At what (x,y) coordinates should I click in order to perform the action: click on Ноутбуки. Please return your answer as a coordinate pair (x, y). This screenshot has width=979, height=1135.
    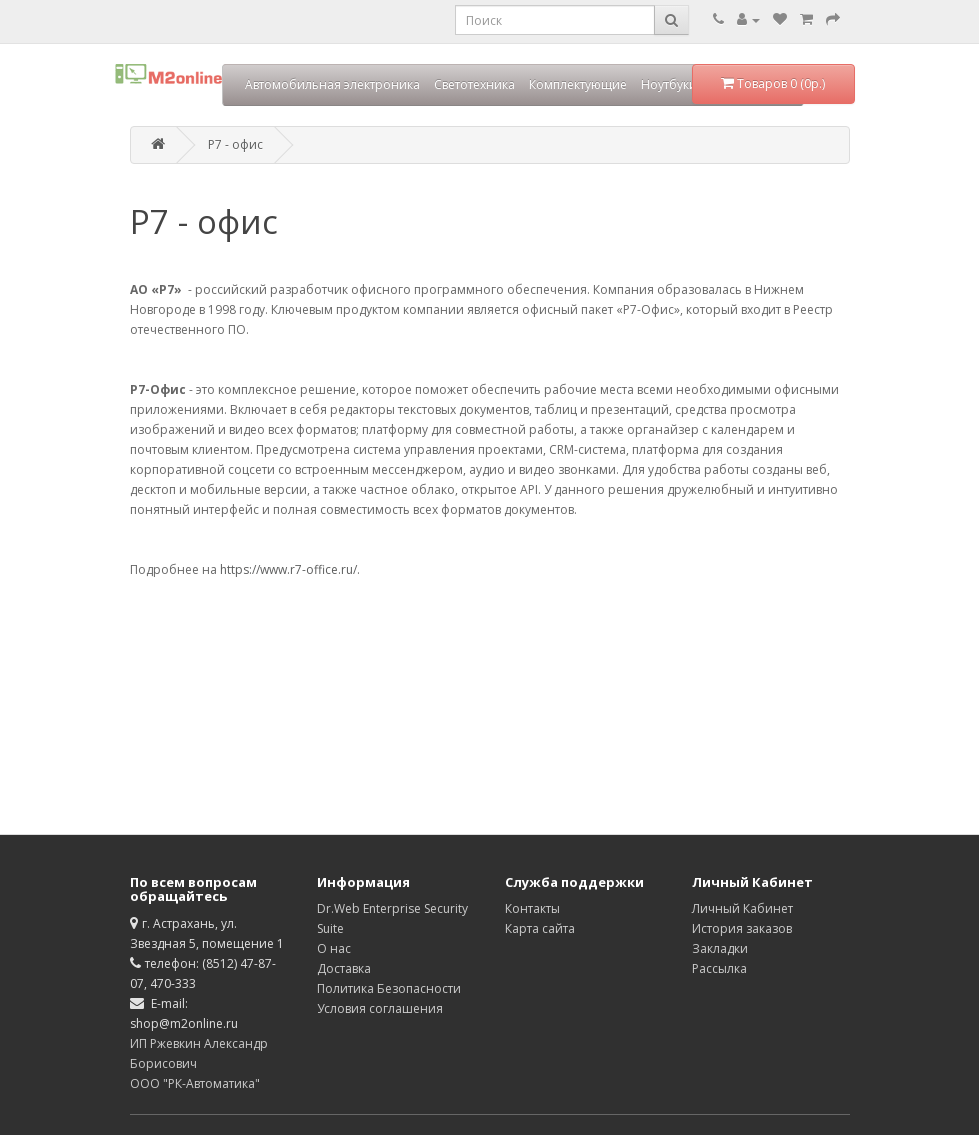
    Looking at the image, I should click on (669, 84).